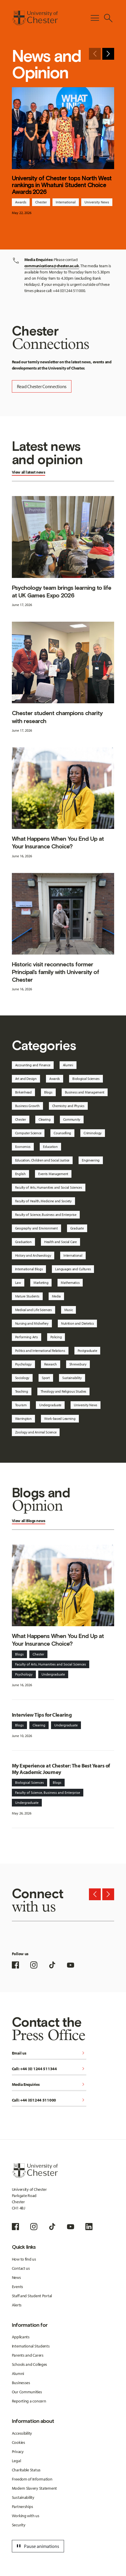  I want to click on University of Chester tops North West rankings in Whatuni Student Choice Awards 2026, so click(61, 184).